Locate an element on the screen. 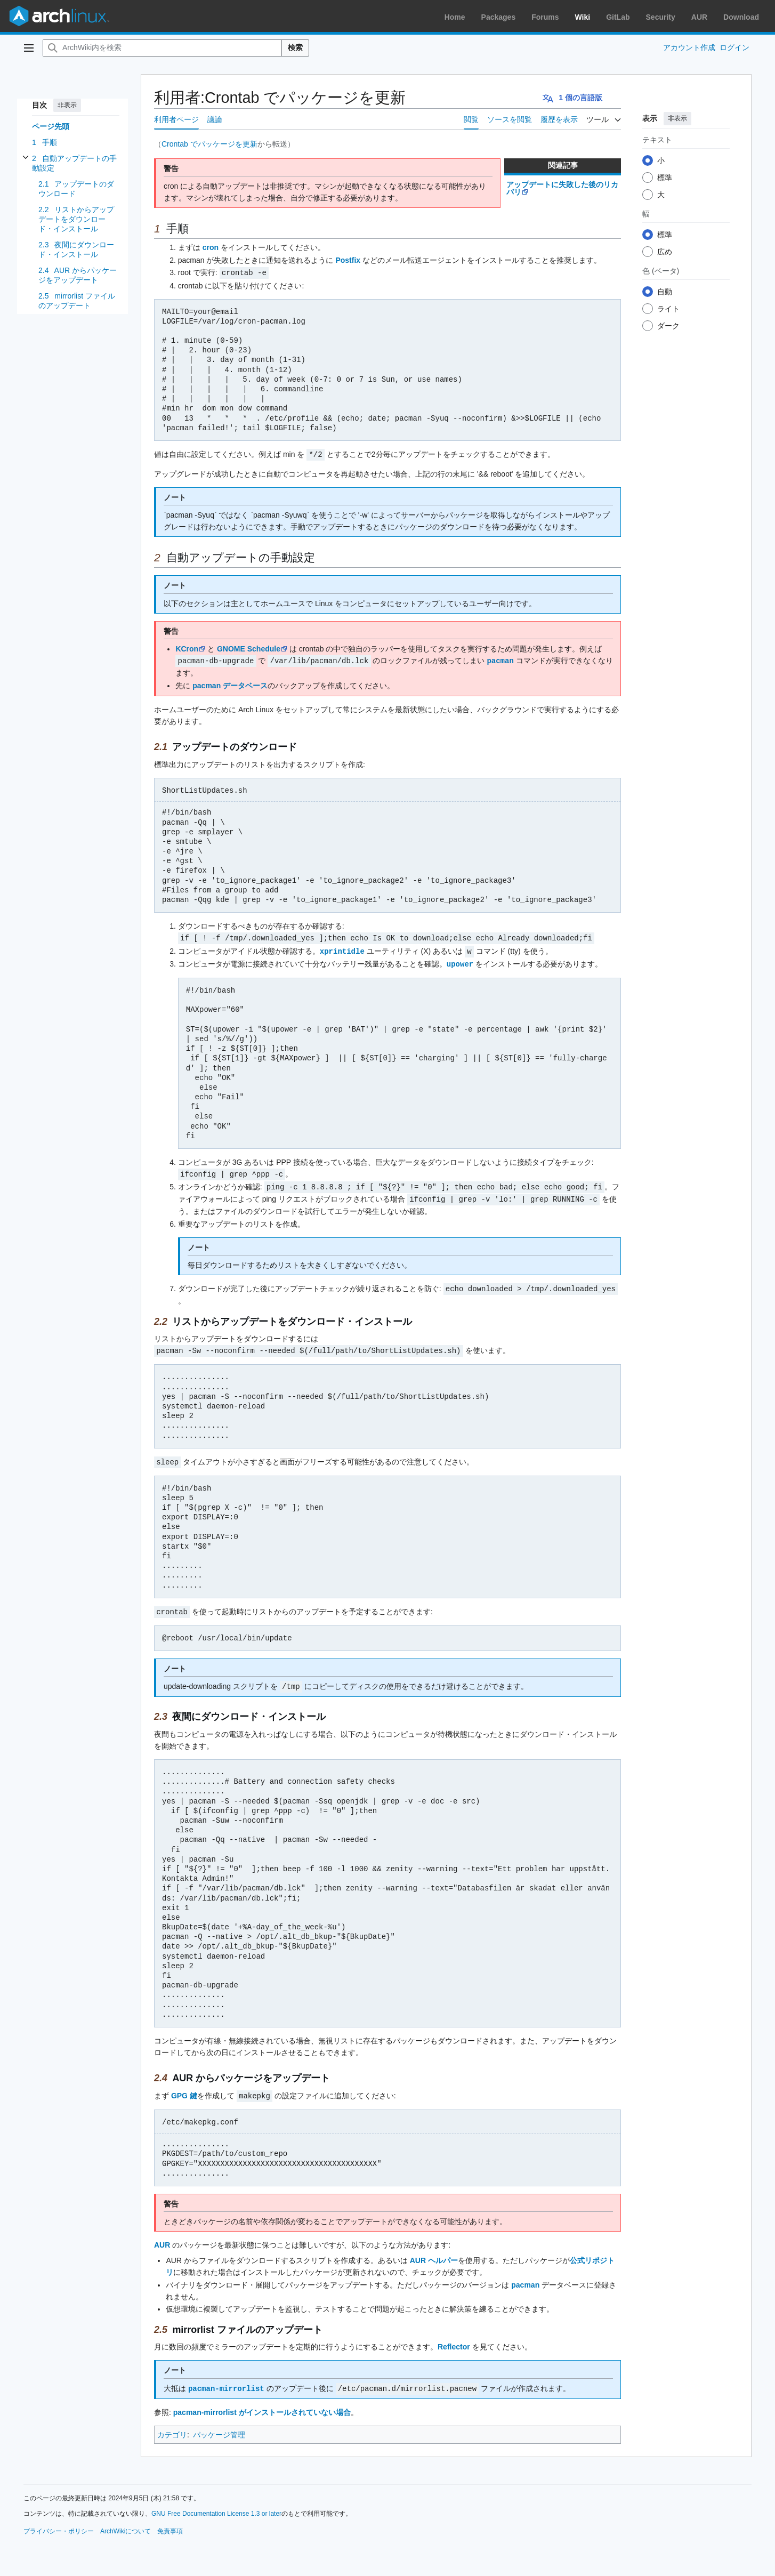 Image resolution: width=775 pixels, height=2576 pixels. 免責事項 is located at coordinates (170, 2522).